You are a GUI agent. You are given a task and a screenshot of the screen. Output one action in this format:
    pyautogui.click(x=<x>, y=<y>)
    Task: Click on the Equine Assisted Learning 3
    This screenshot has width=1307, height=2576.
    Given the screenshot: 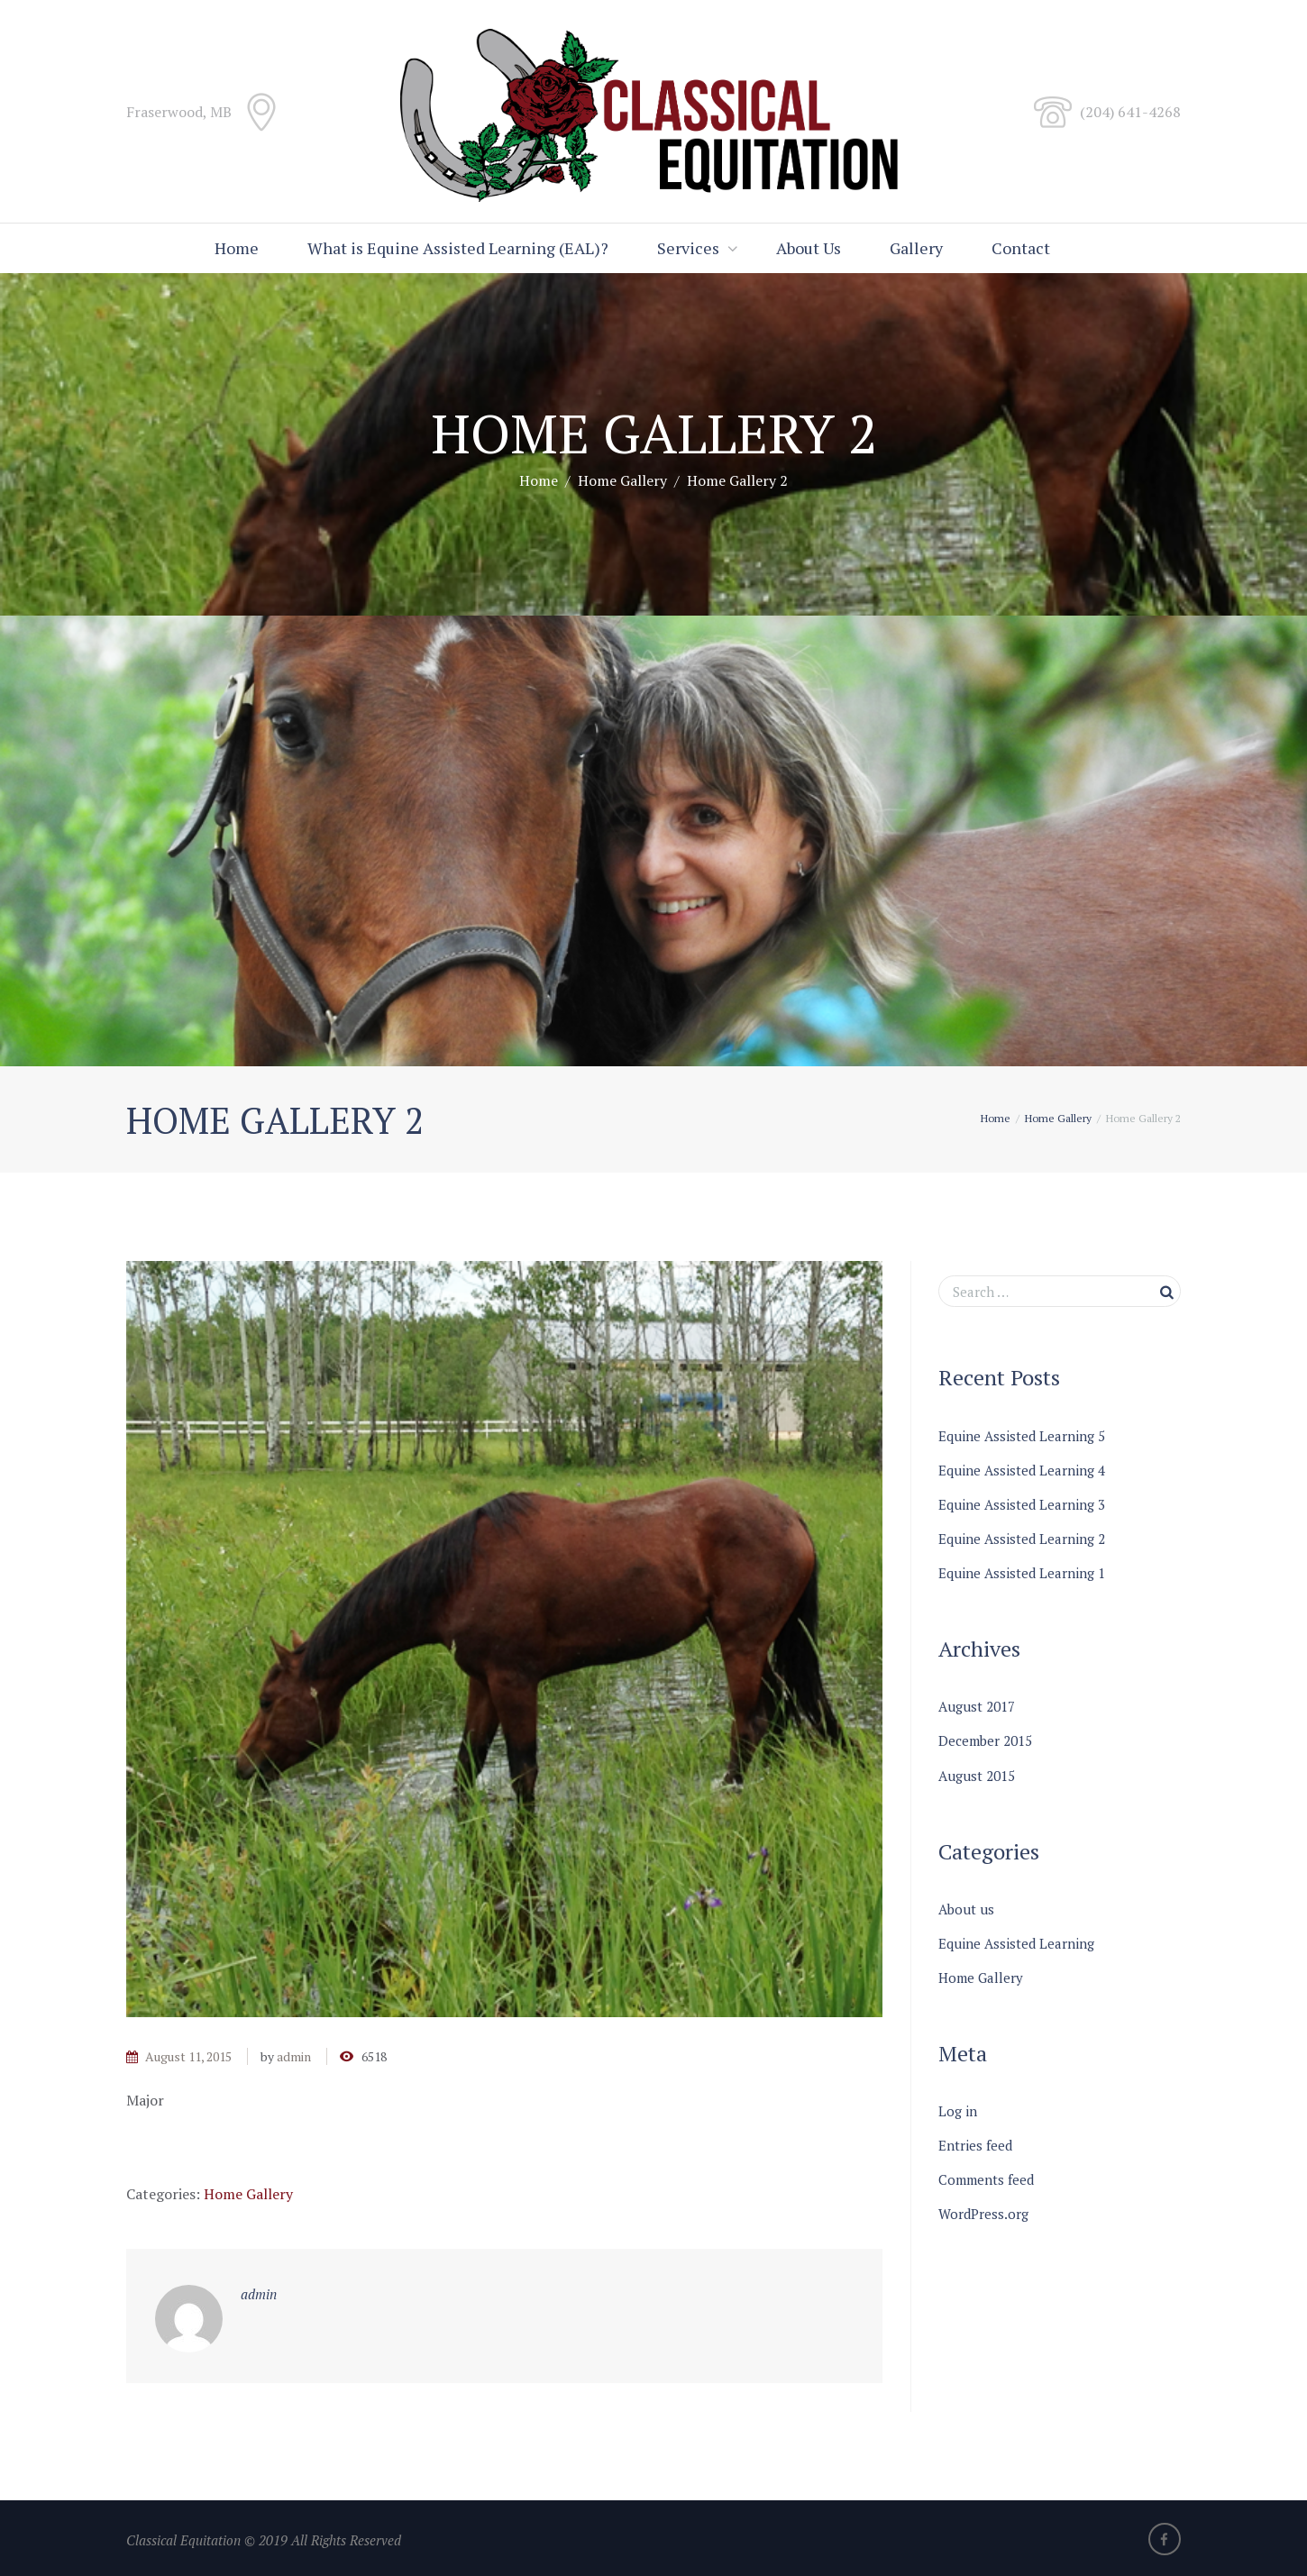 What is the action you would take?
    pyautogui.click(x=1021, y=1504)
    